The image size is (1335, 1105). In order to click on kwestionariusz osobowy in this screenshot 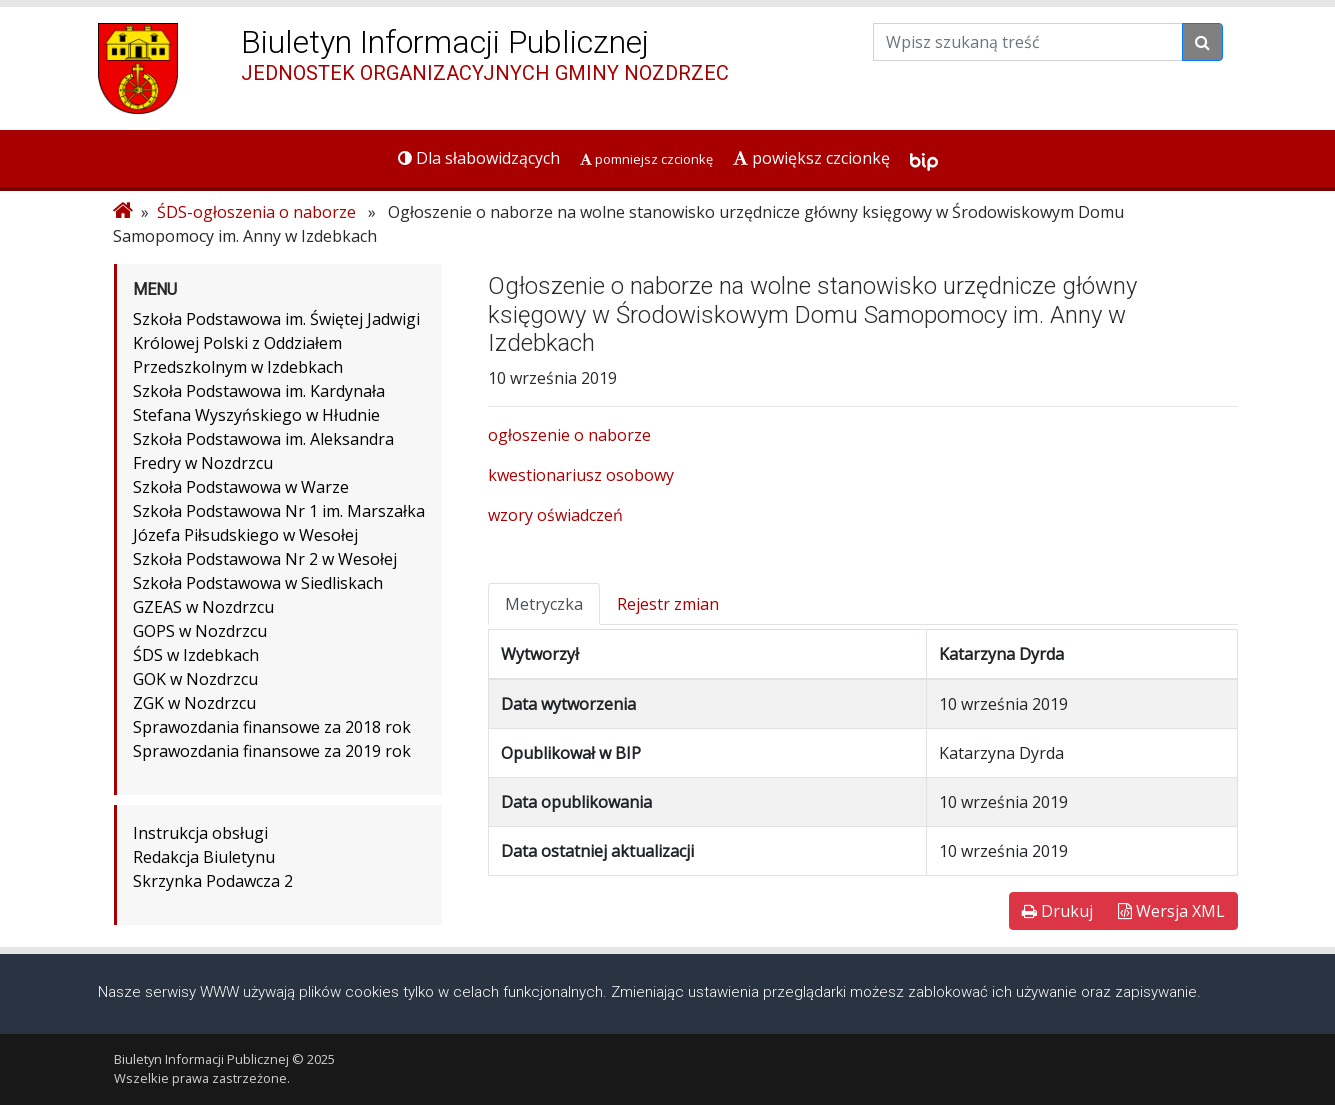, I will do `click(581, 475)`.